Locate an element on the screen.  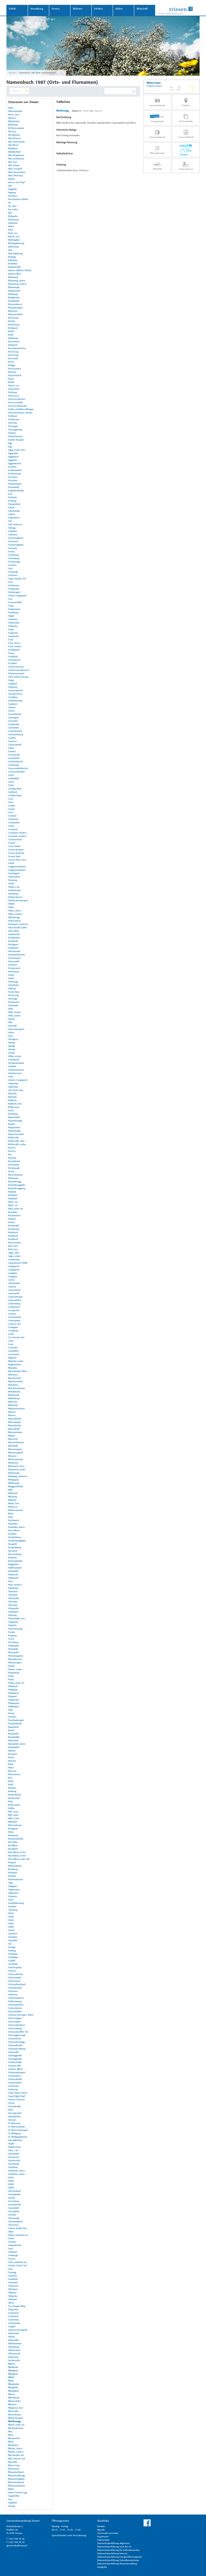
Binnendamm is located at coordinates (15, 304).